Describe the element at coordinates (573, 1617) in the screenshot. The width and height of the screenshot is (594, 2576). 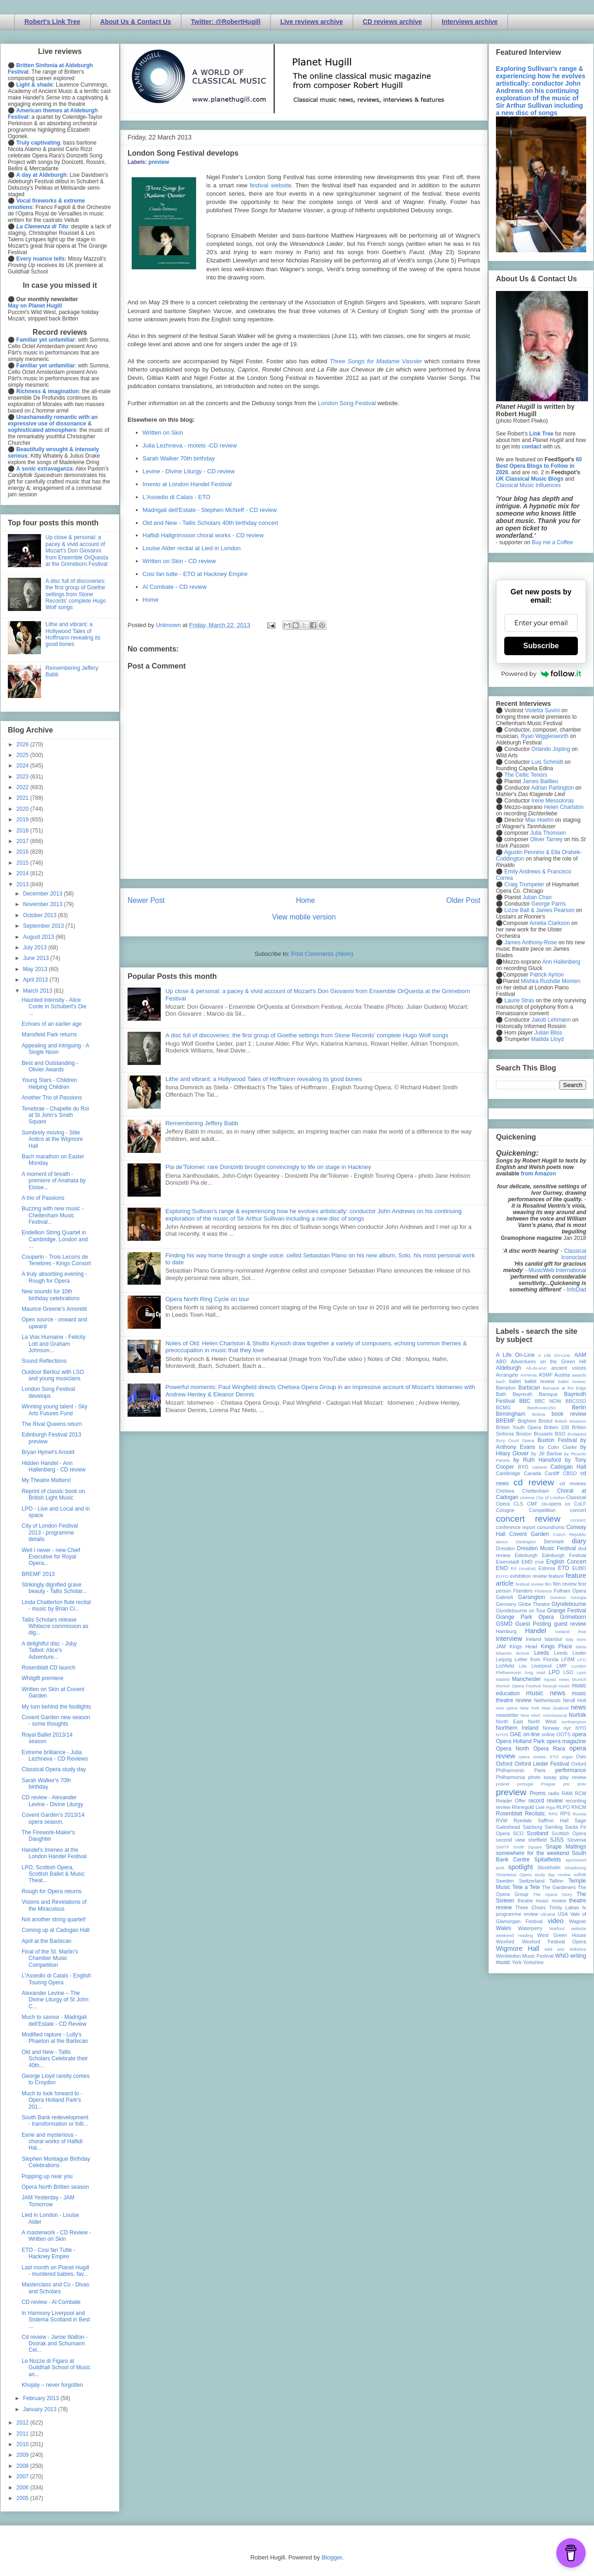
I see `Grimeborn` at that location.